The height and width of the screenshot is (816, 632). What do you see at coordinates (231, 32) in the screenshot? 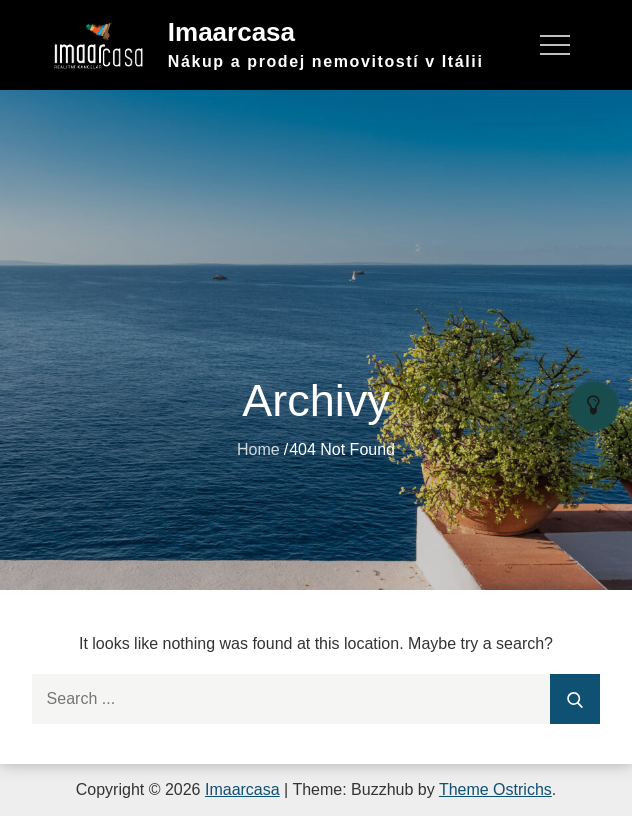
I see `Imaarcasa` at bounding box center [231, 32].